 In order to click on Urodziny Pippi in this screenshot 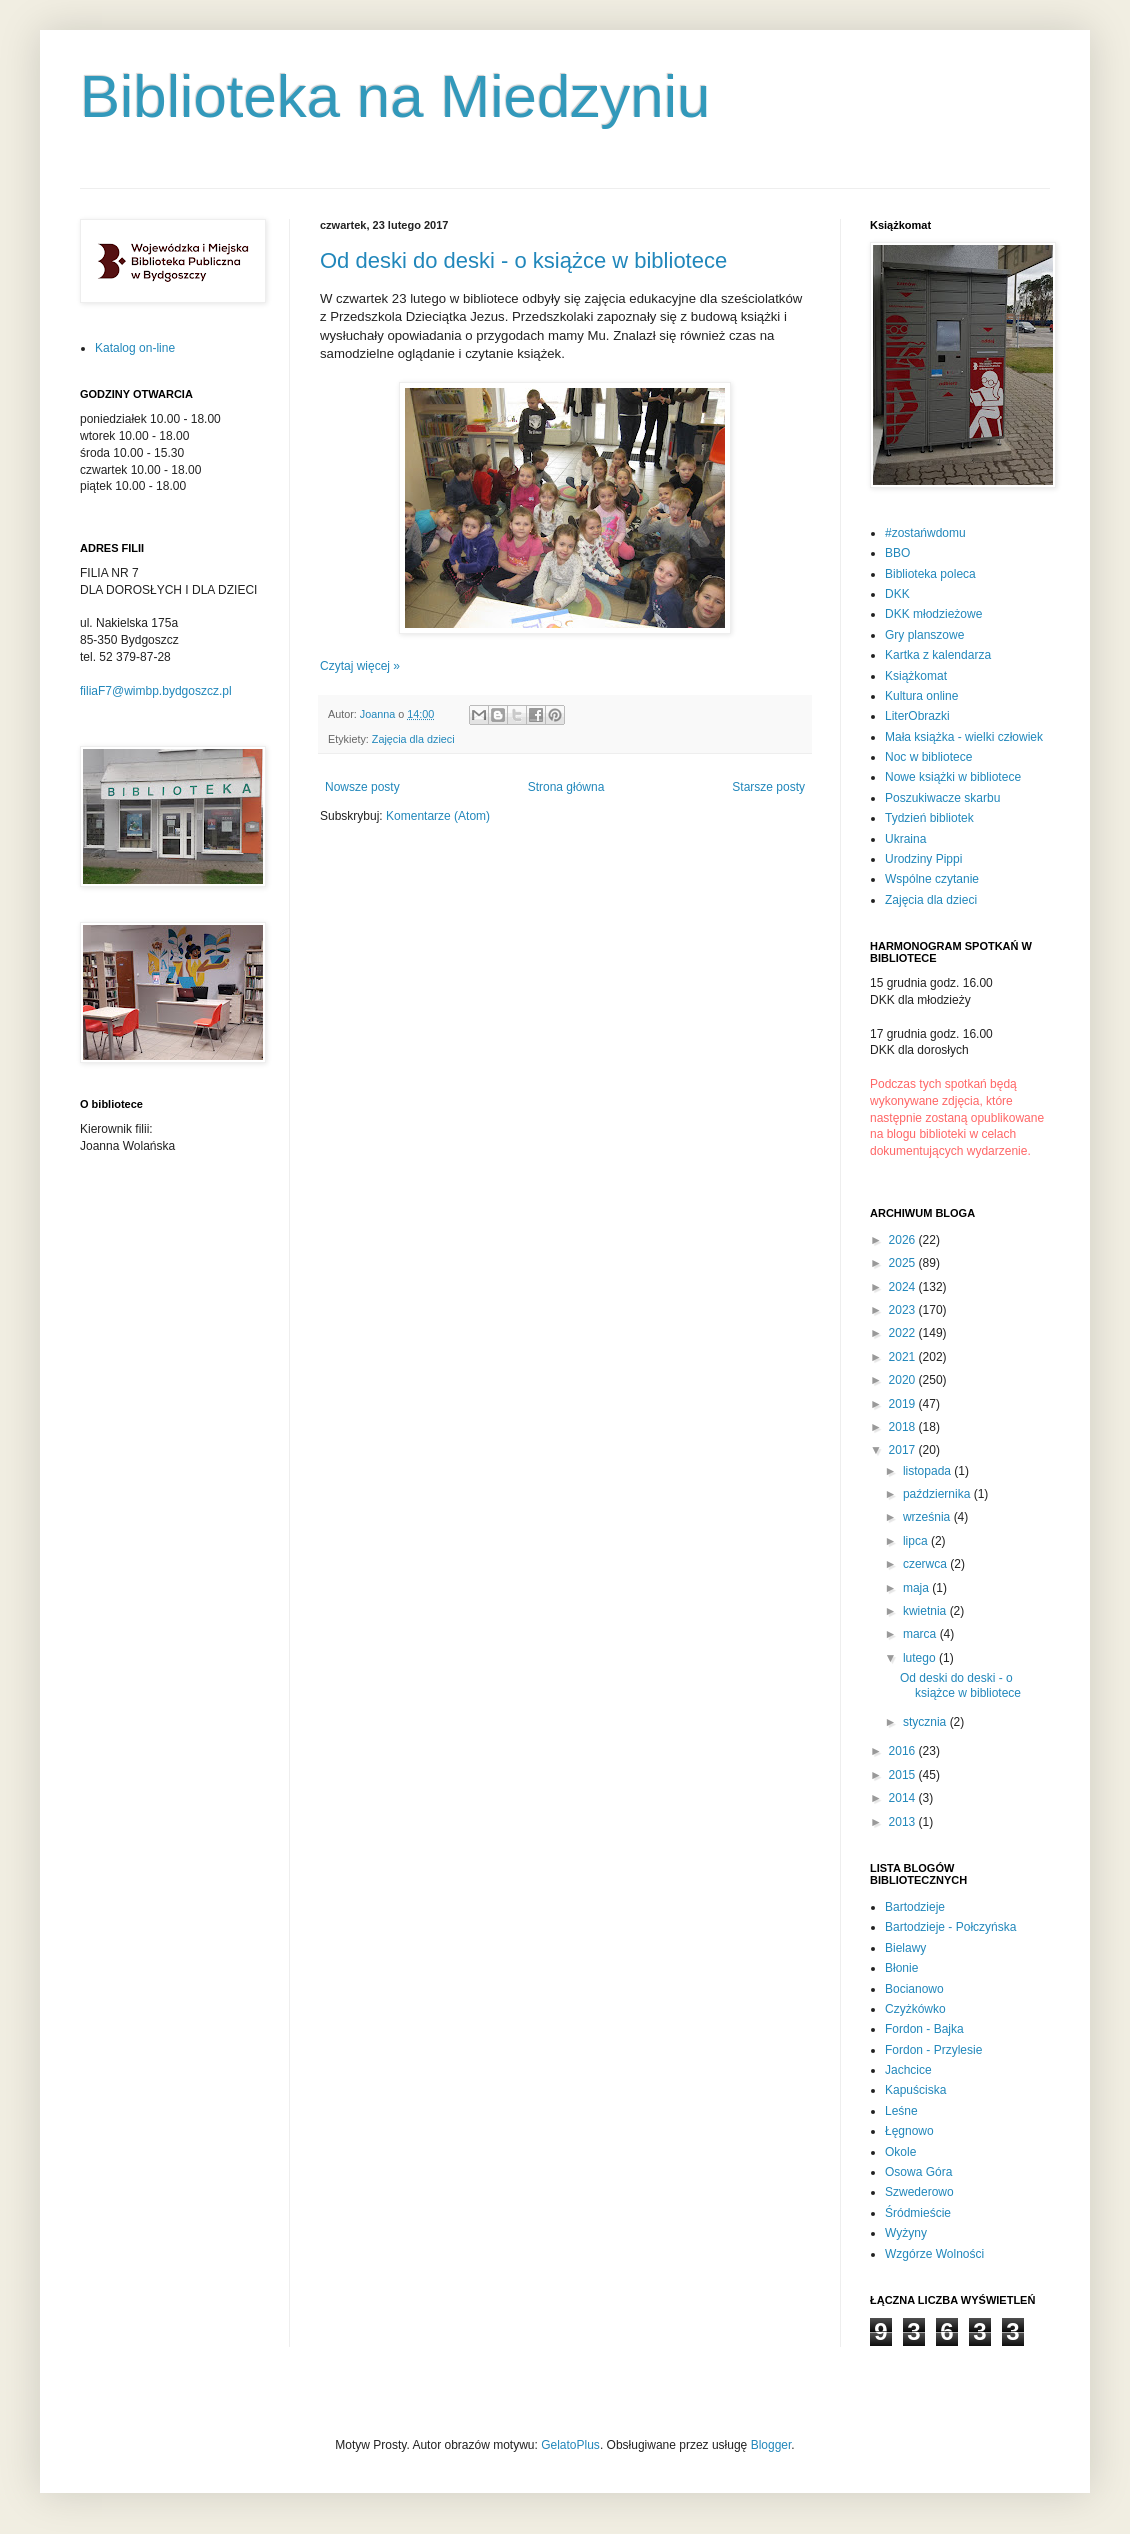, I will do `click(923, 859)`.